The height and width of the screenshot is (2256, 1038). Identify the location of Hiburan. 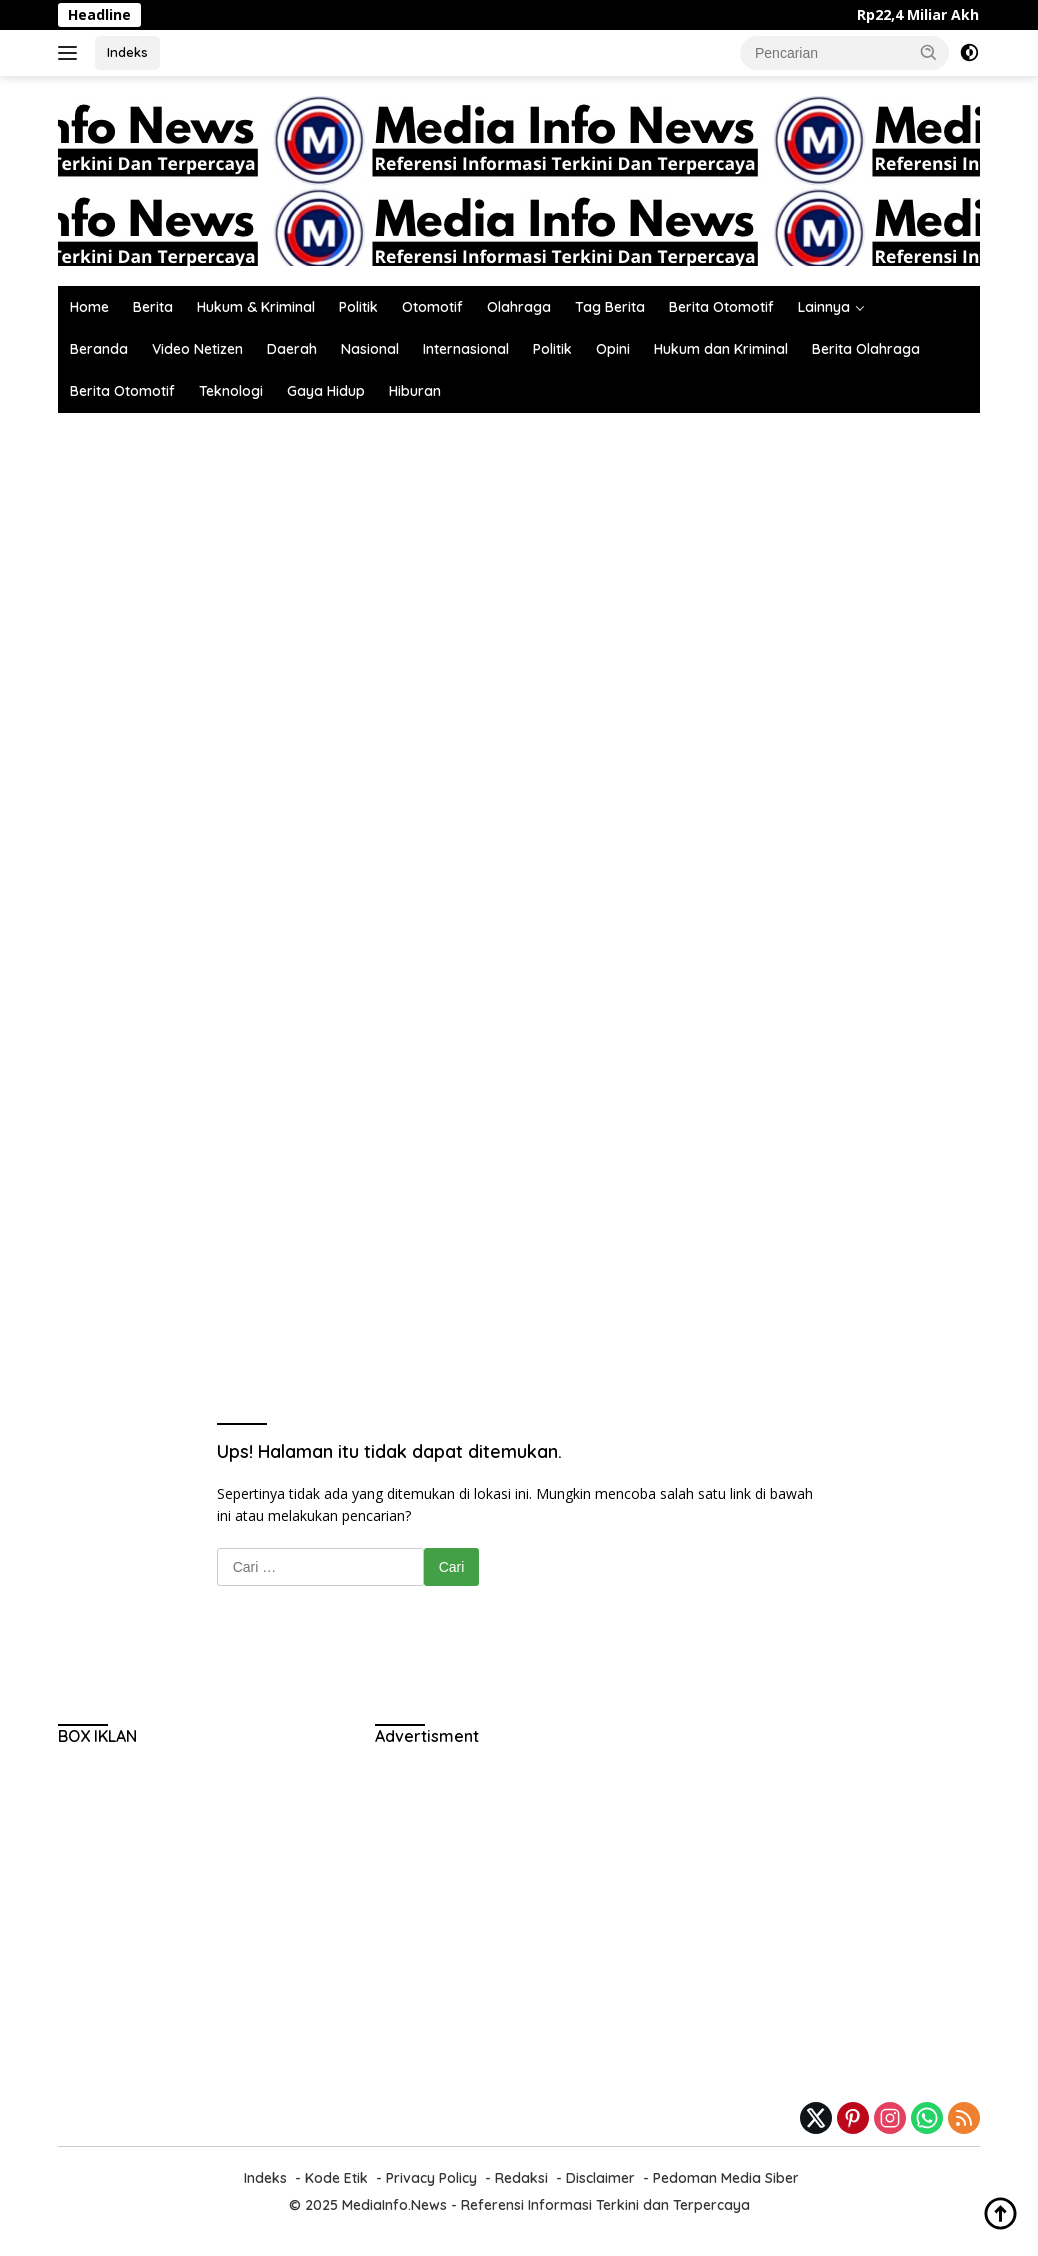
(415, 391).